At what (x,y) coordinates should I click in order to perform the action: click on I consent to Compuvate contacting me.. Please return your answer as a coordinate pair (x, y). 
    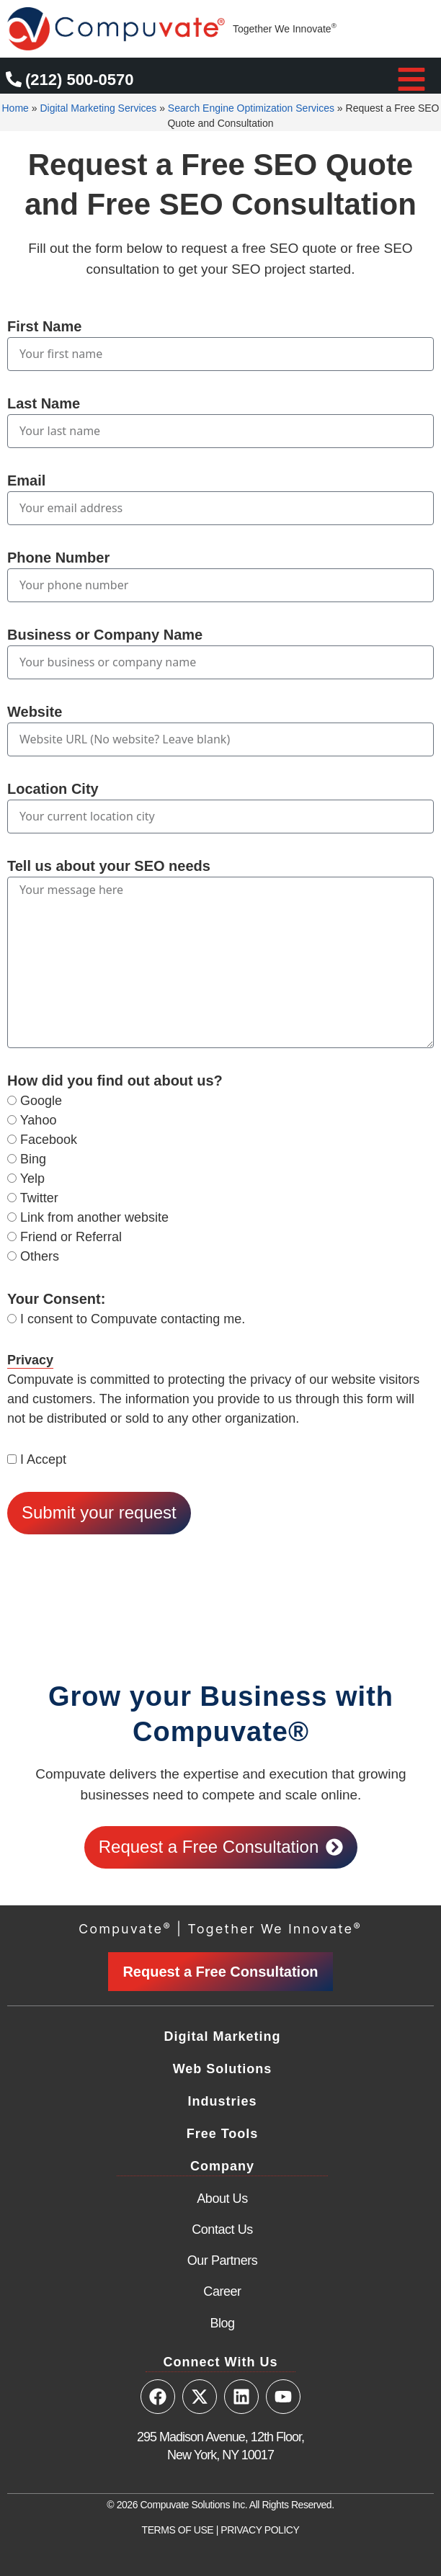
    Looking at the image, I should click on (132, 1319).